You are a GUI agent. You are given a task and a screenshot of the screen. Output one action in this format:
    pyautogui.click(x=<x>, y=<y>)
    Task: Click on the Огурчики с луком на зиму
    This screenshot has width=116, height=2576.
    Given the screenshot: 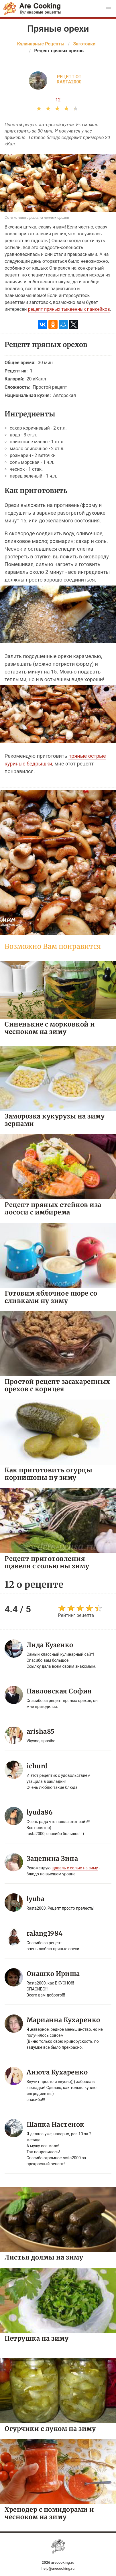 What is the action you would take?
    pyautogui.click(x=50, y=2428)
    